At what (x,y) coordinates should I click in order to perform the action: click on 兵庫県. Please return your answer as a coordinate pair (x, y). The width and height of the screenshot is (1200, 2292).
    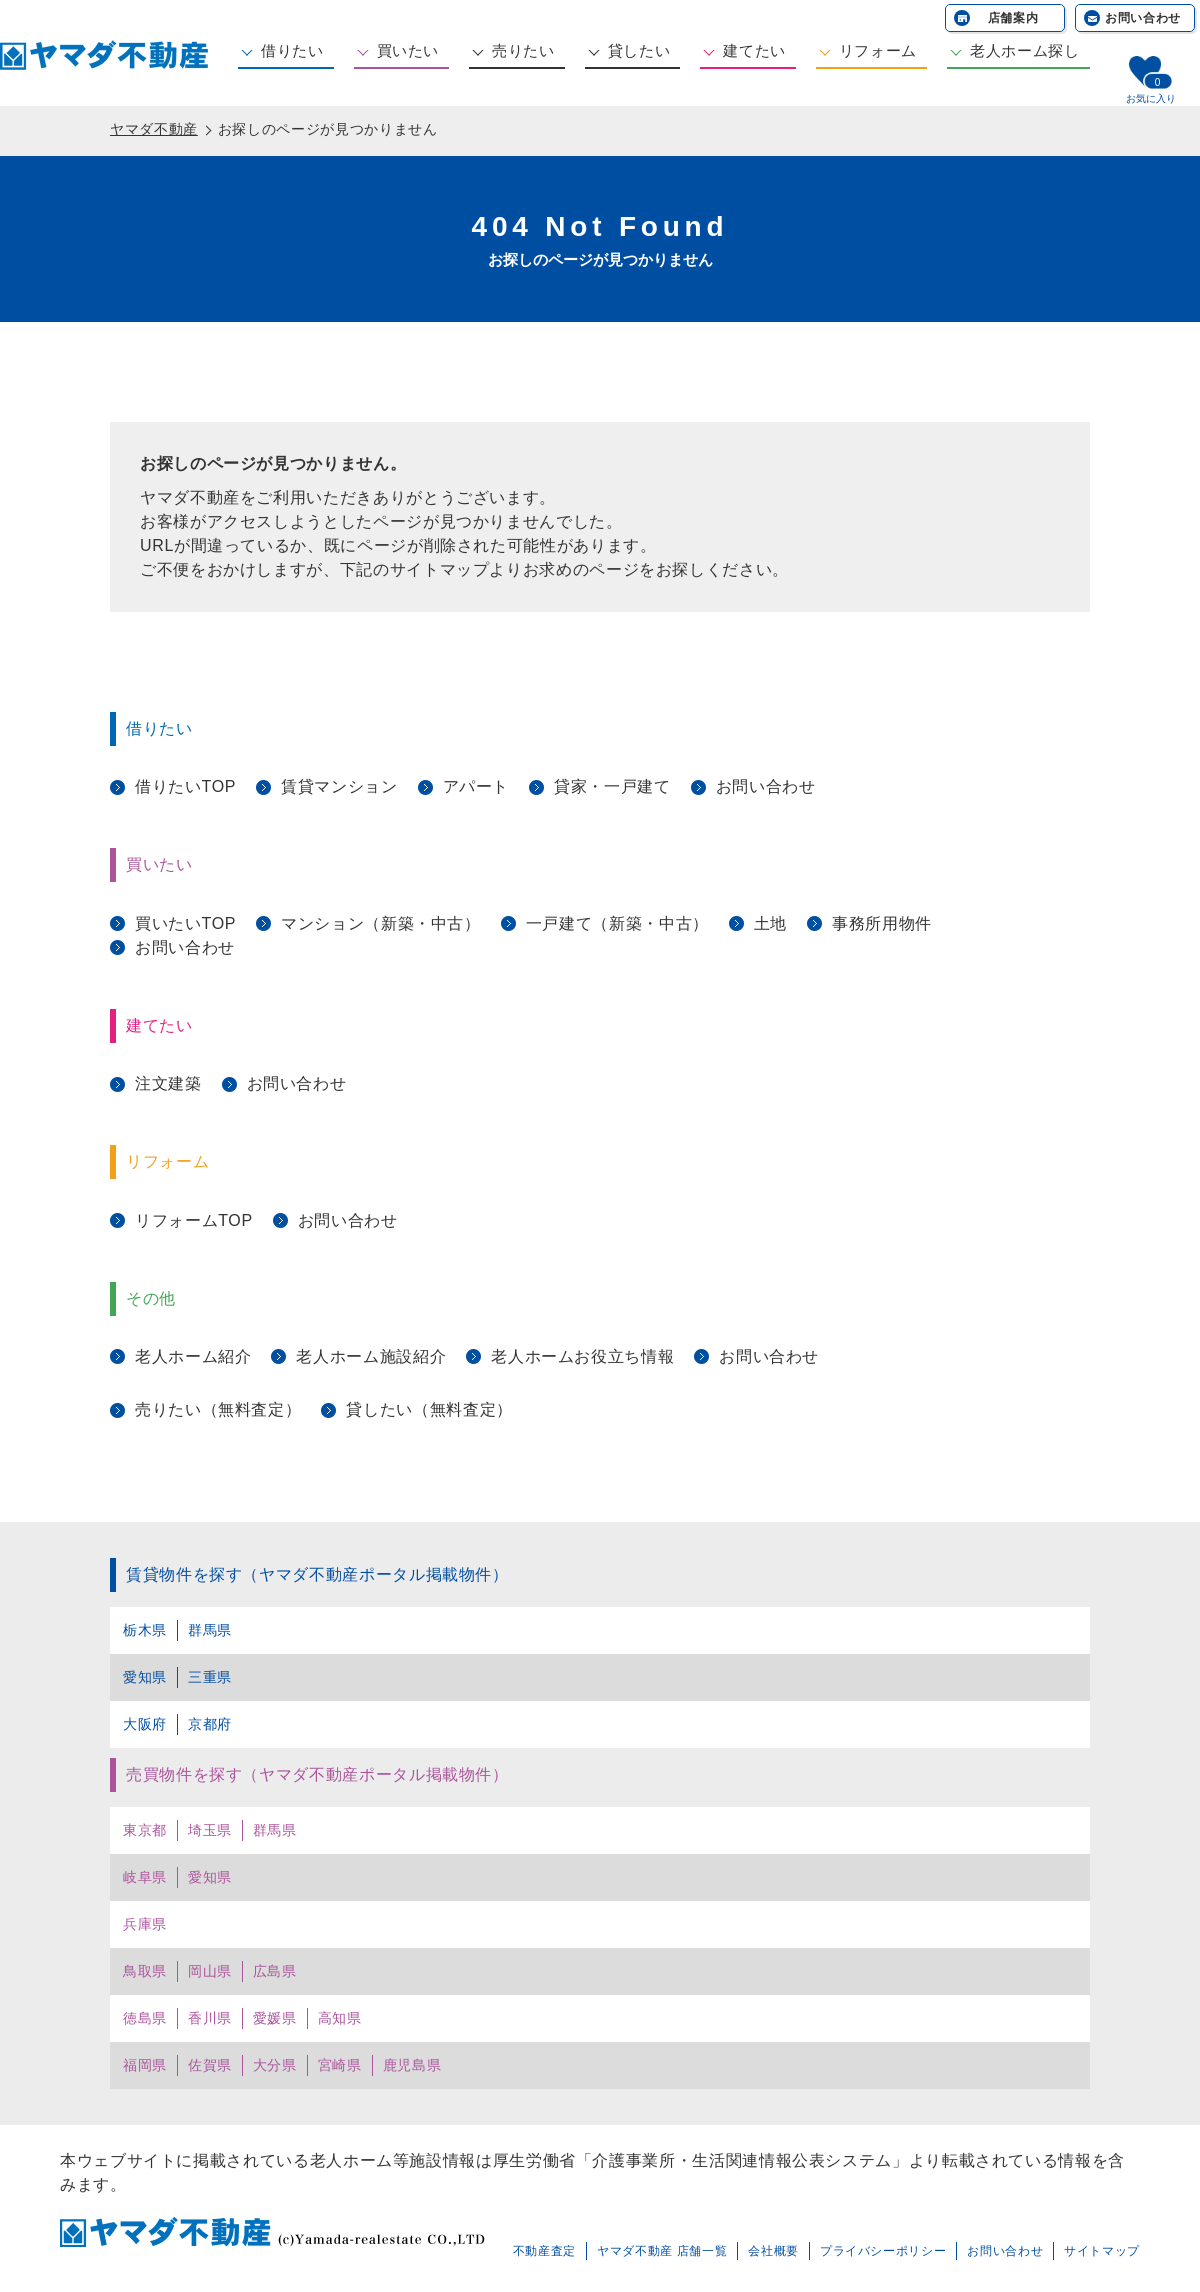
    Looking at the image, I should click on (145, 1924).